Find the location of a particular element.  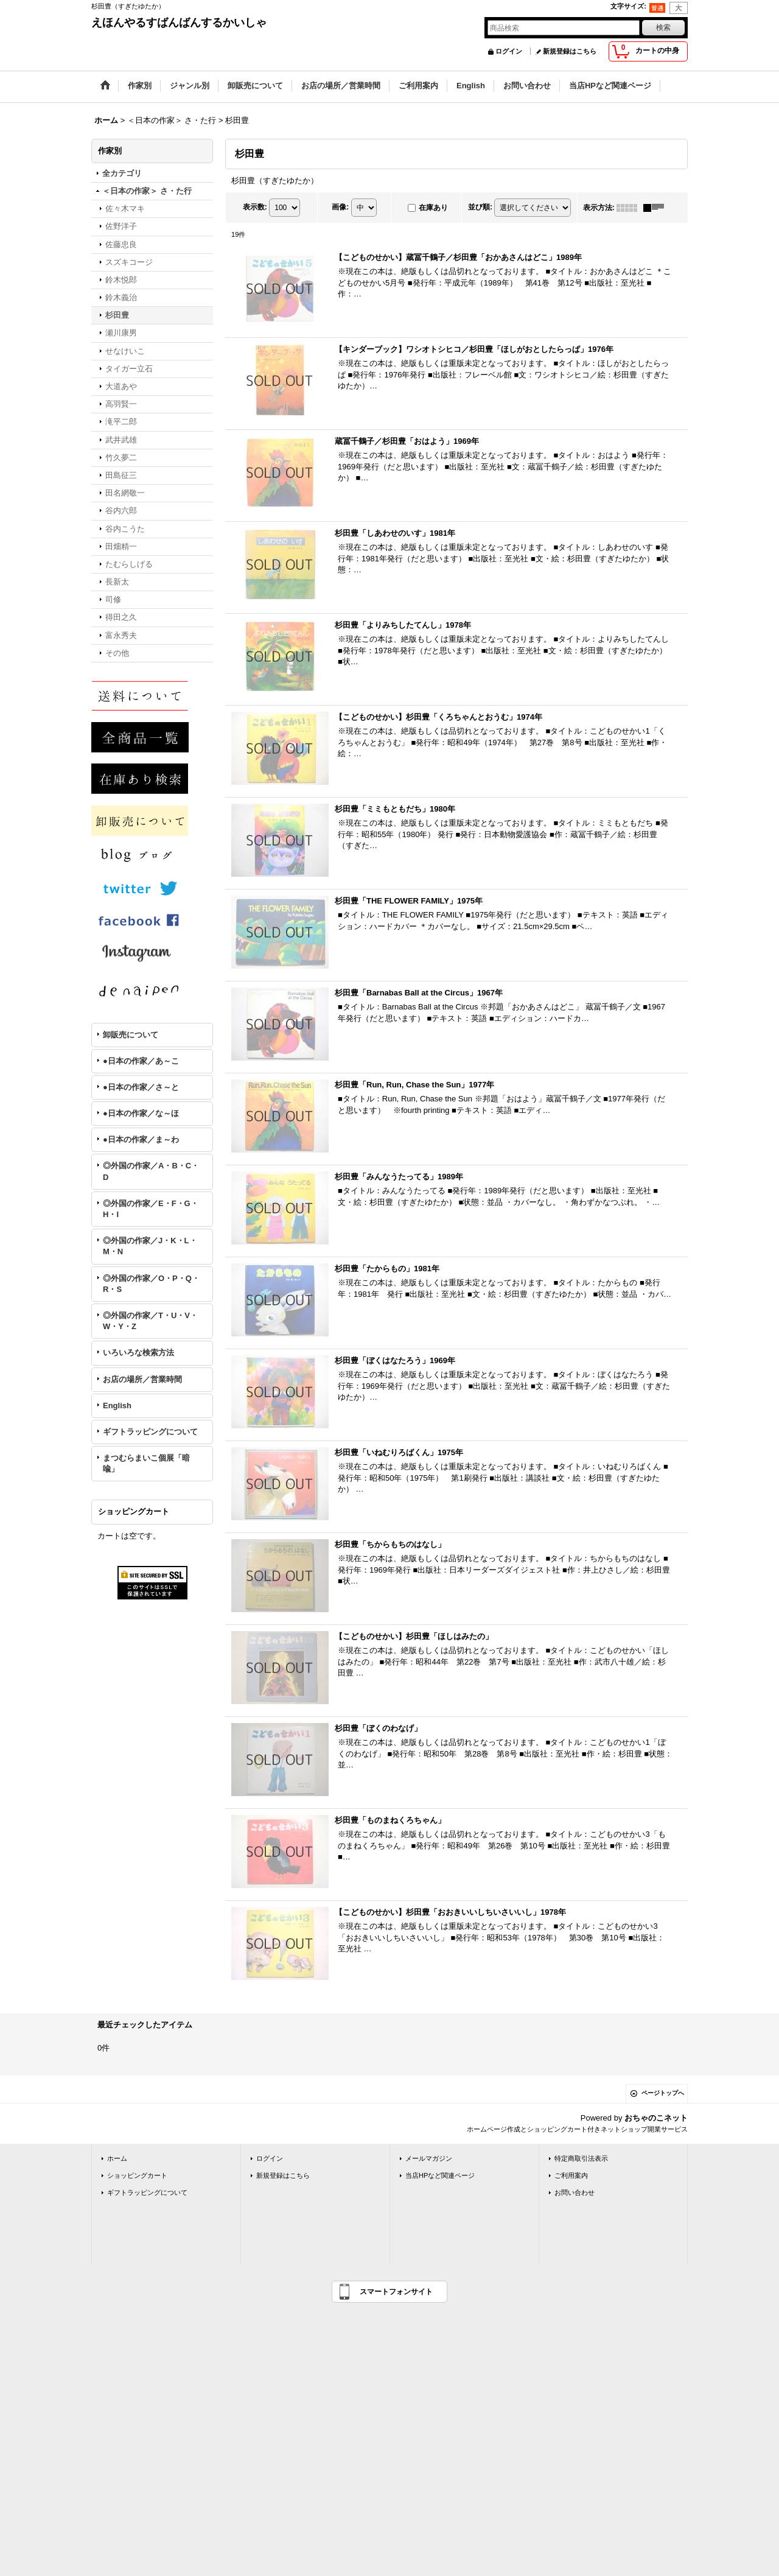

まつむらまいこ個展「暗喩」 is located at coordinates (146, 1463).